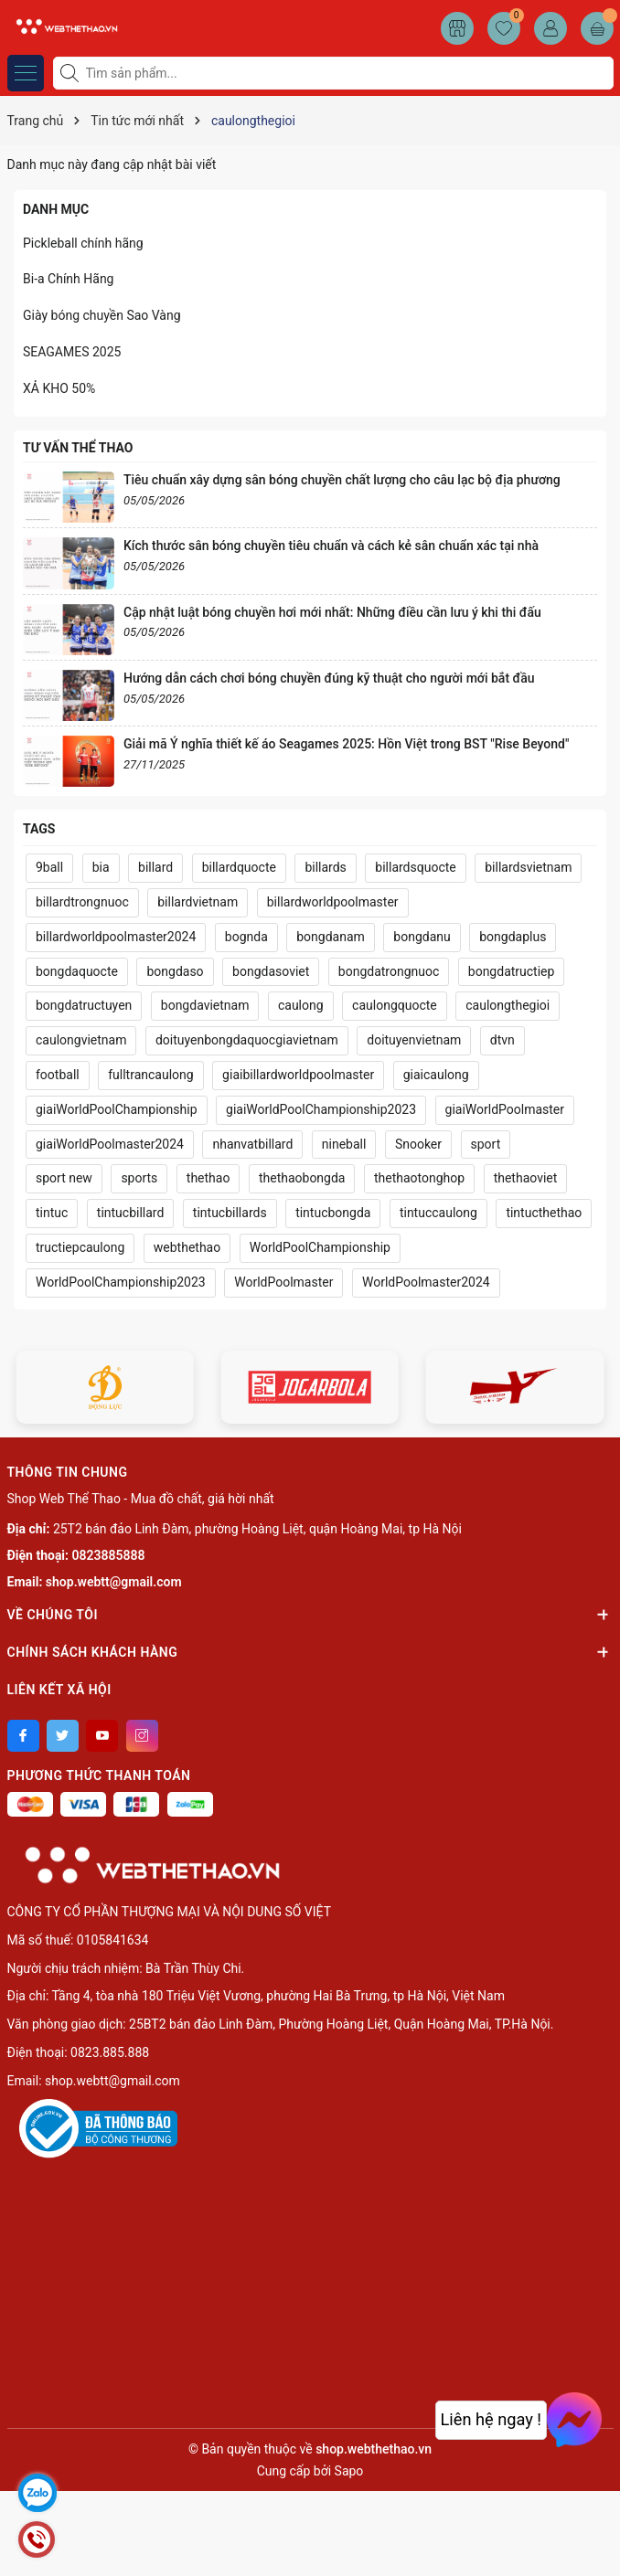 This screenshot has width=620, height=2576. I want to click on bongdanu, so click(421, 936).